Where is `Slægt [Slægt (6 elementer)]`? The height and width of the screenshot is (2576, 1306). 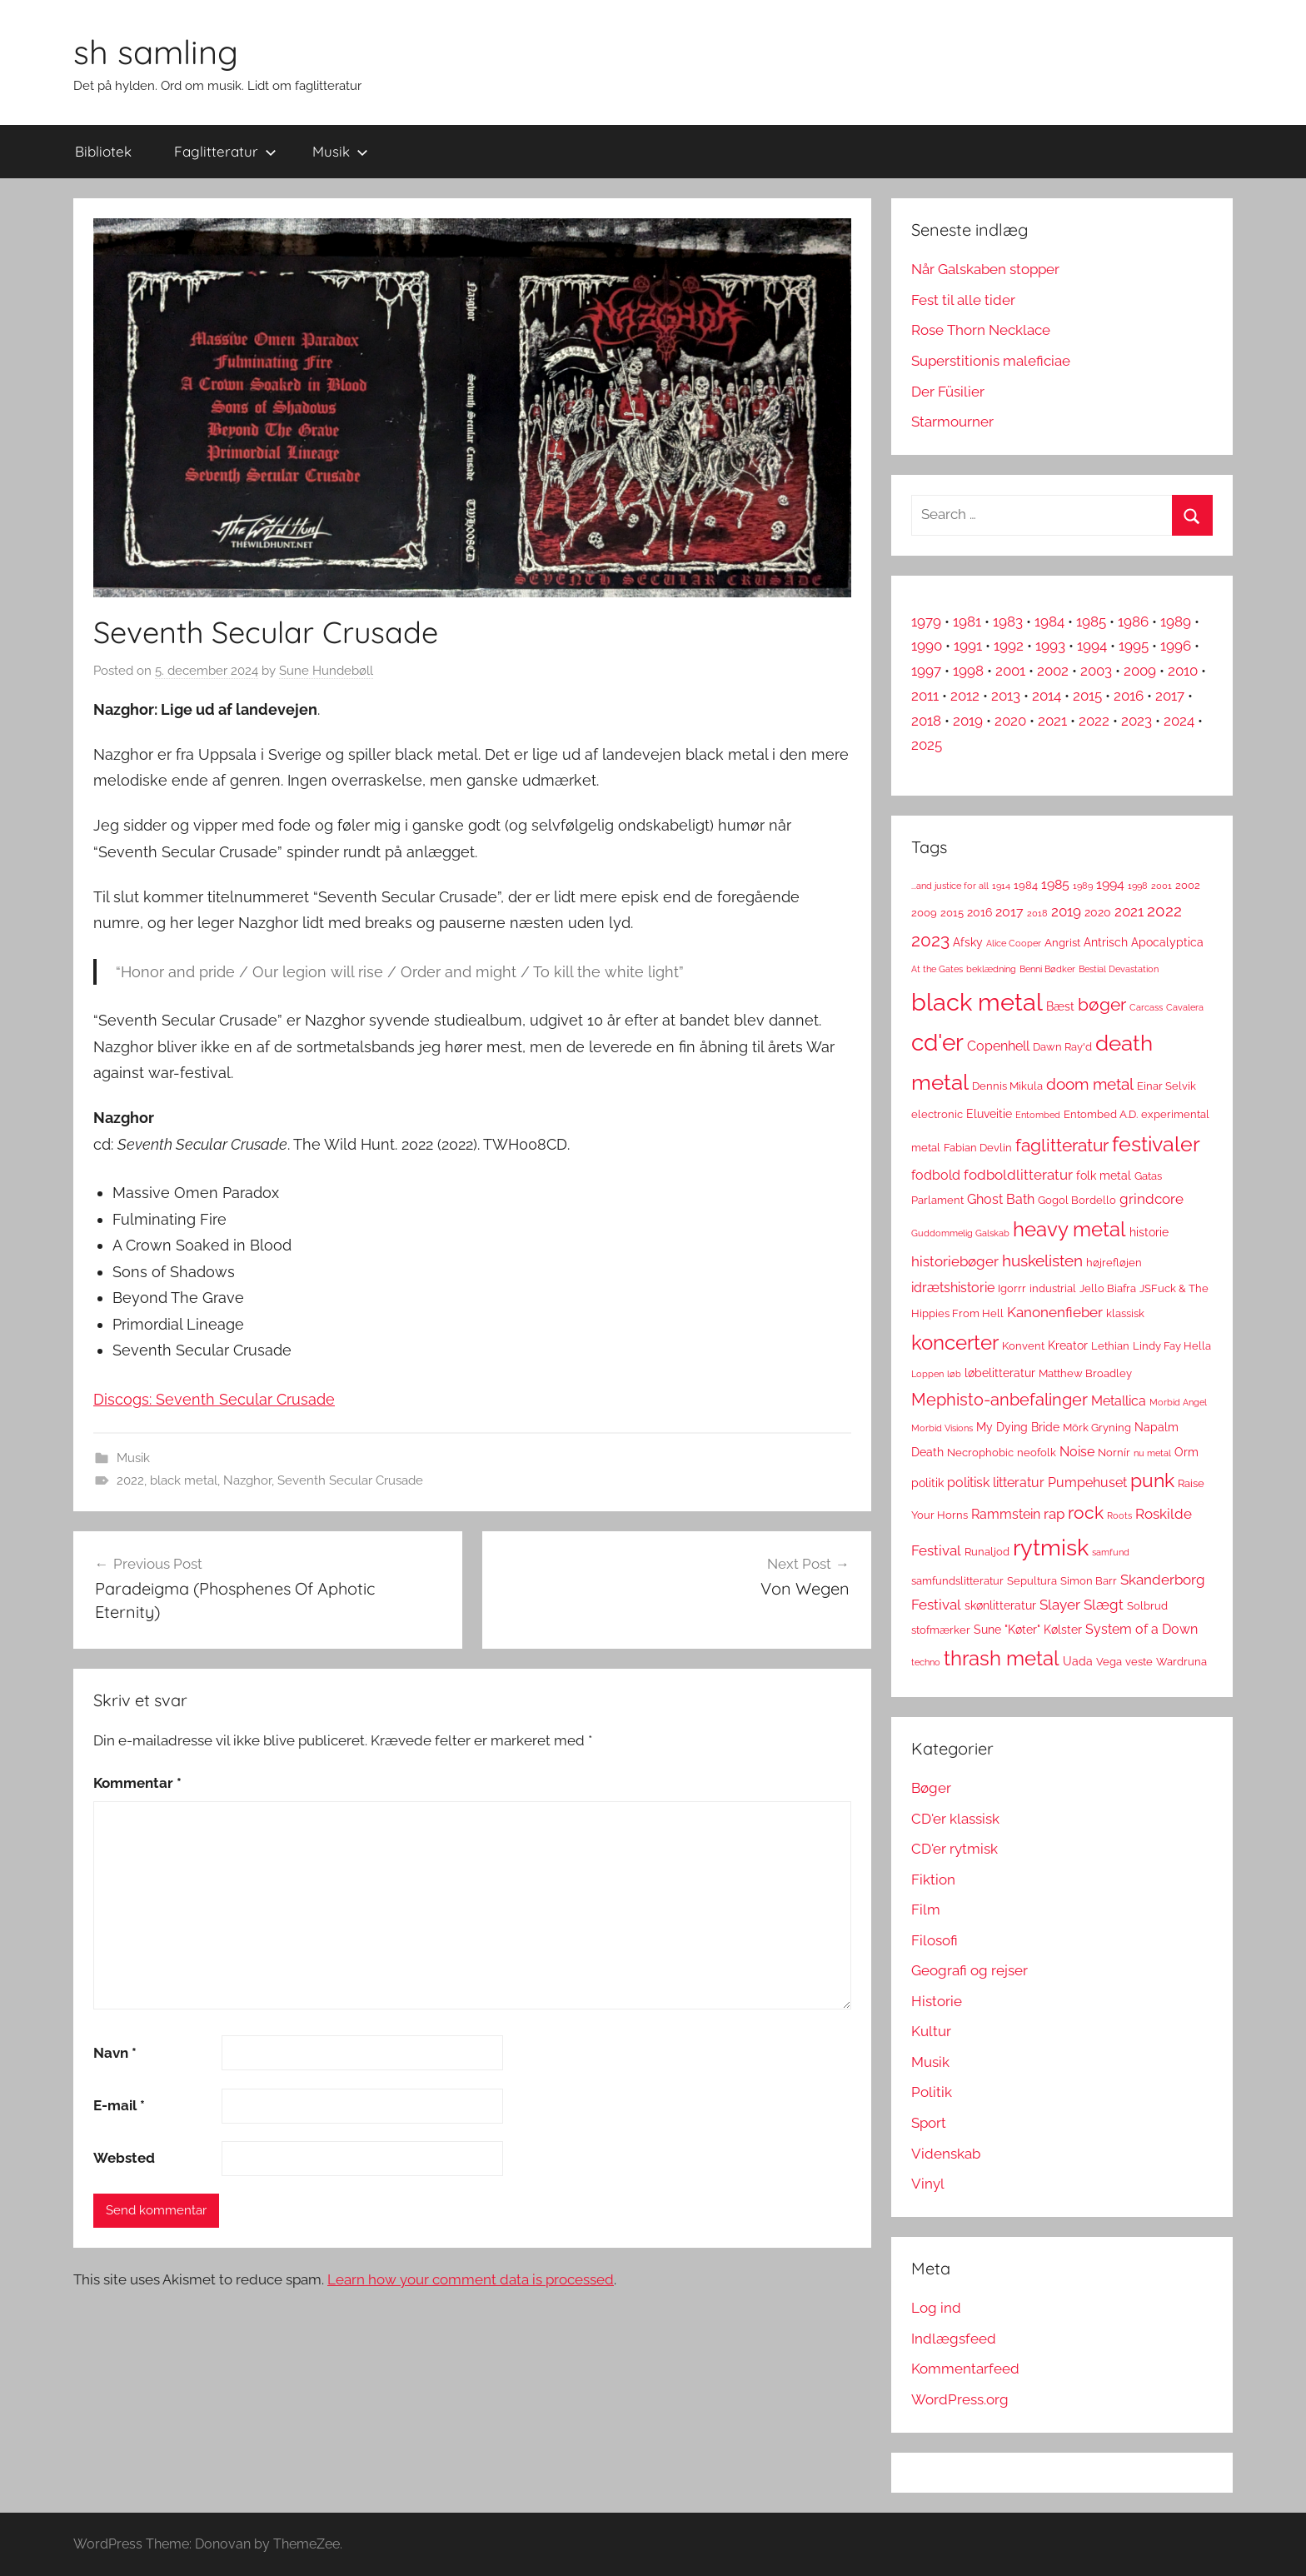 Slægt [Slægt (6 elementer)] is located at coordinates (1104, 1604).